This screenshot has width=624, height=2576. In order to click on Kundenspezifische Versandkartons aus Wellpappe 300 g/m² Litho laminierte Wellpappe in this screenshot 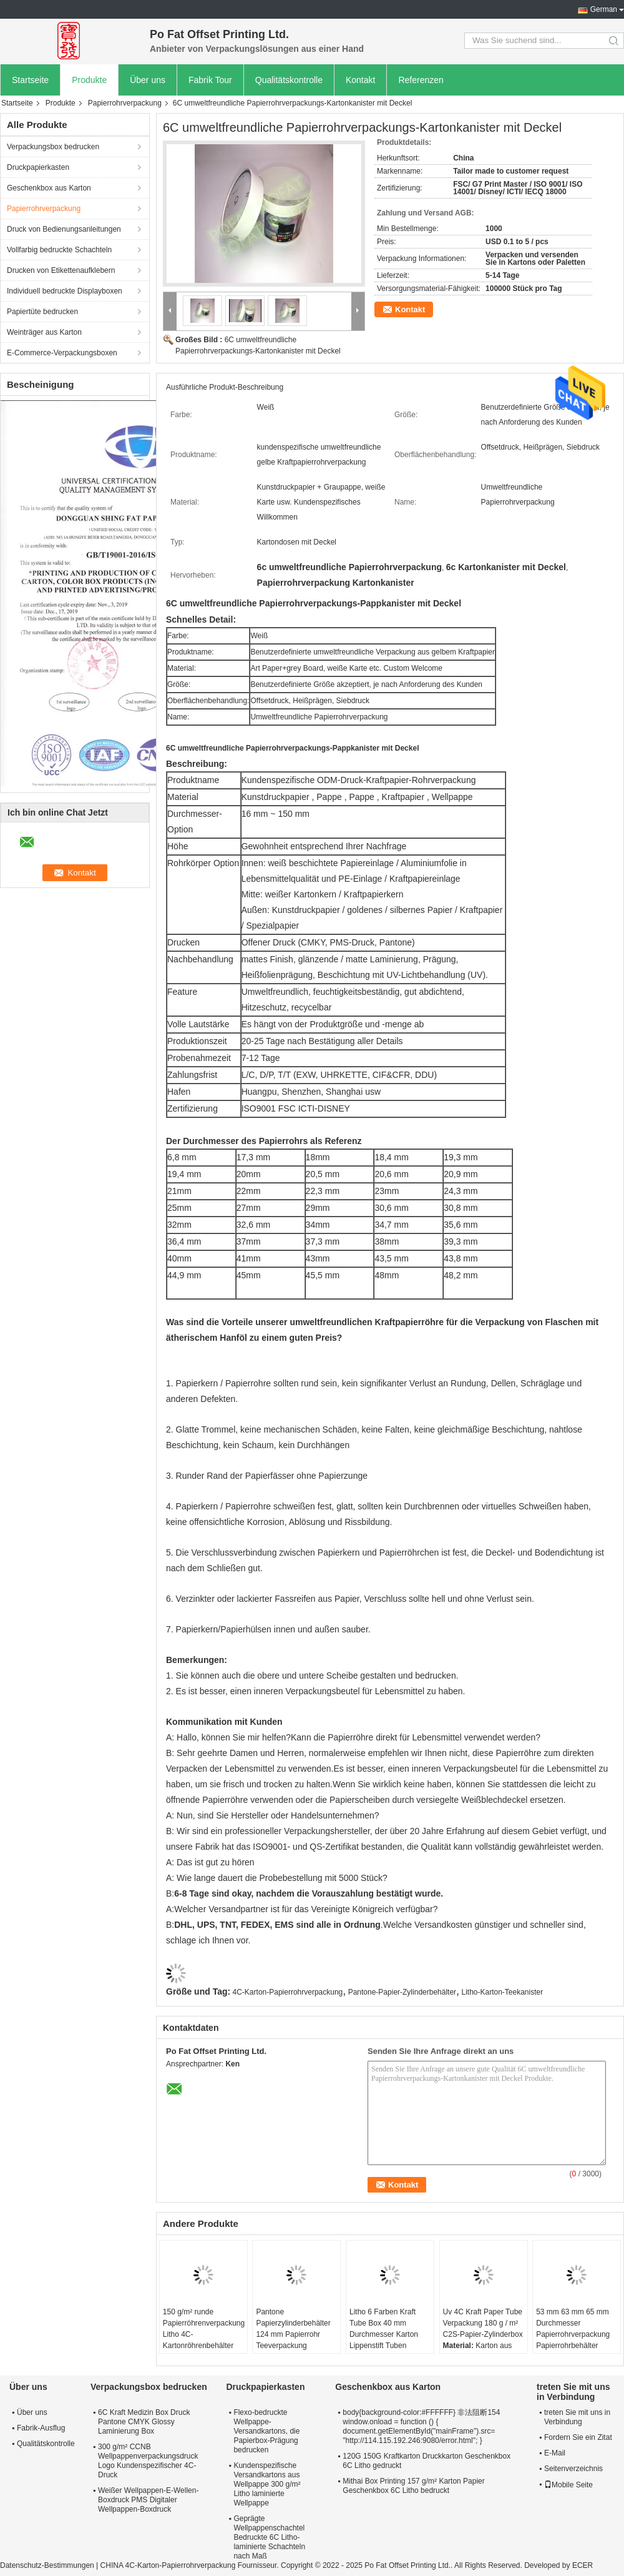, I will do `click(266, 2484)`.